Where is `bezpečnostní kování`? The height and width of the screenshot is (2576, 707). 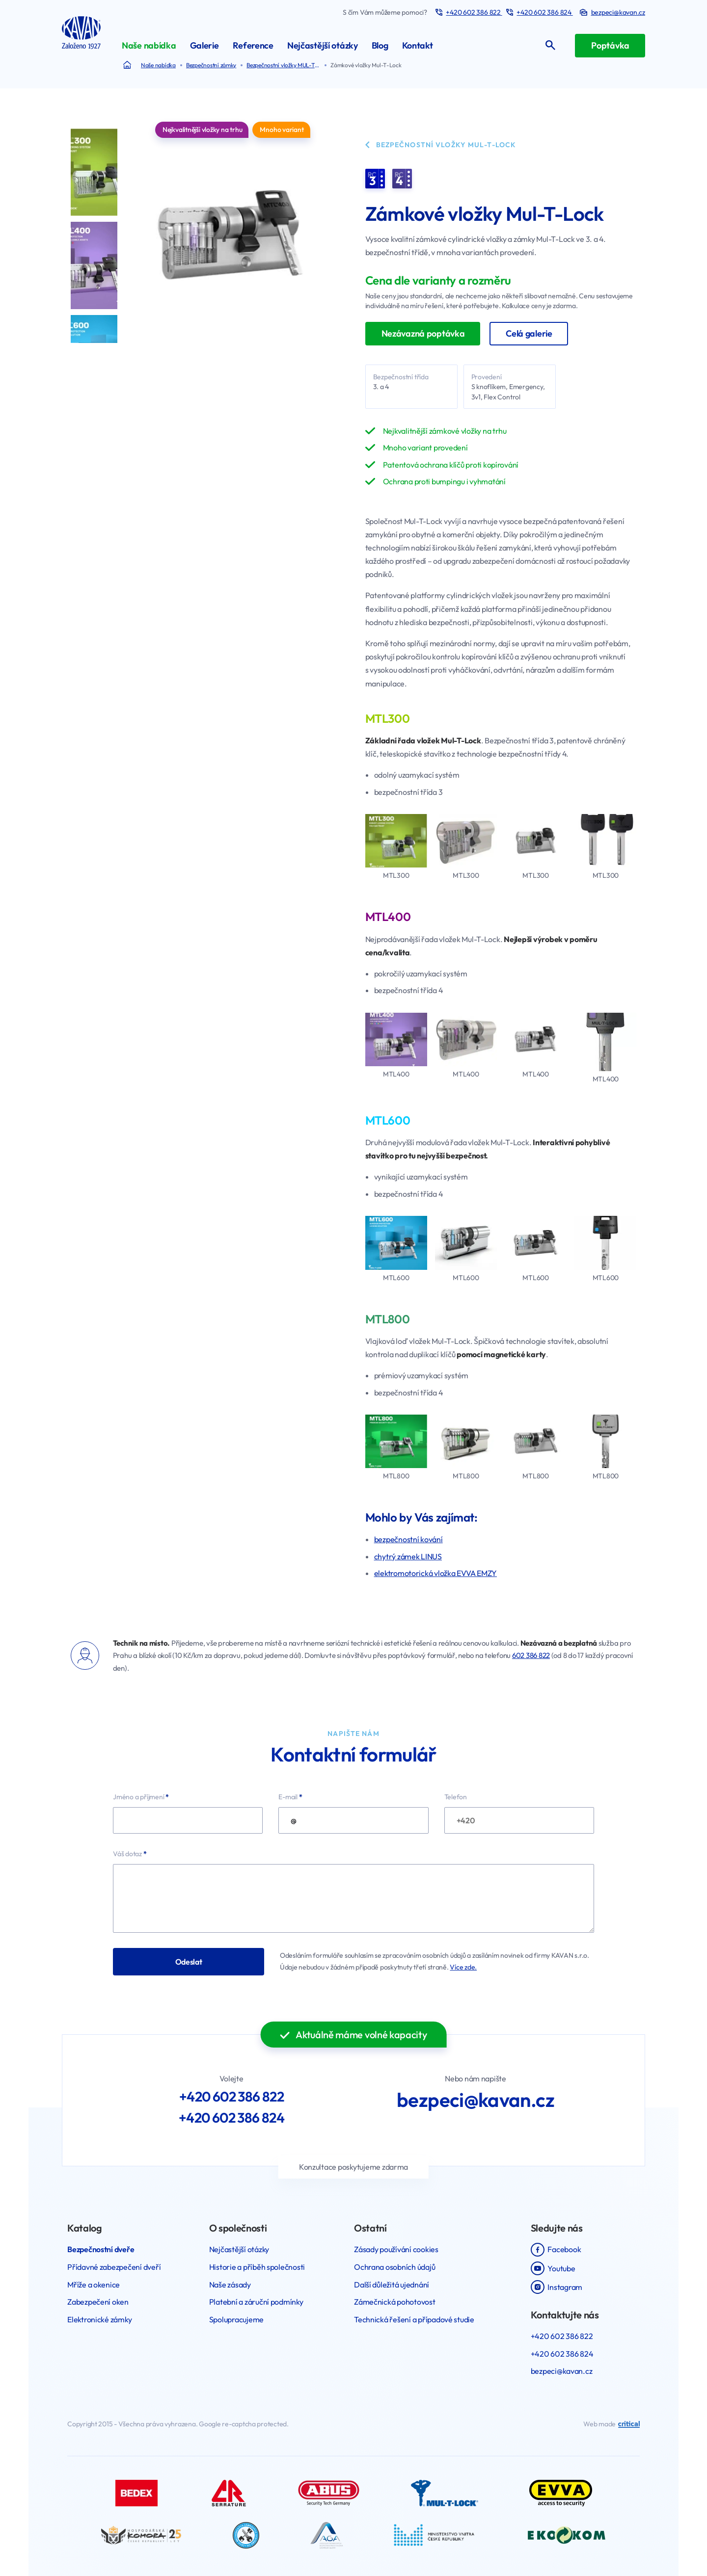 bezpečnostní kování is located at coordinates (408, 1539).